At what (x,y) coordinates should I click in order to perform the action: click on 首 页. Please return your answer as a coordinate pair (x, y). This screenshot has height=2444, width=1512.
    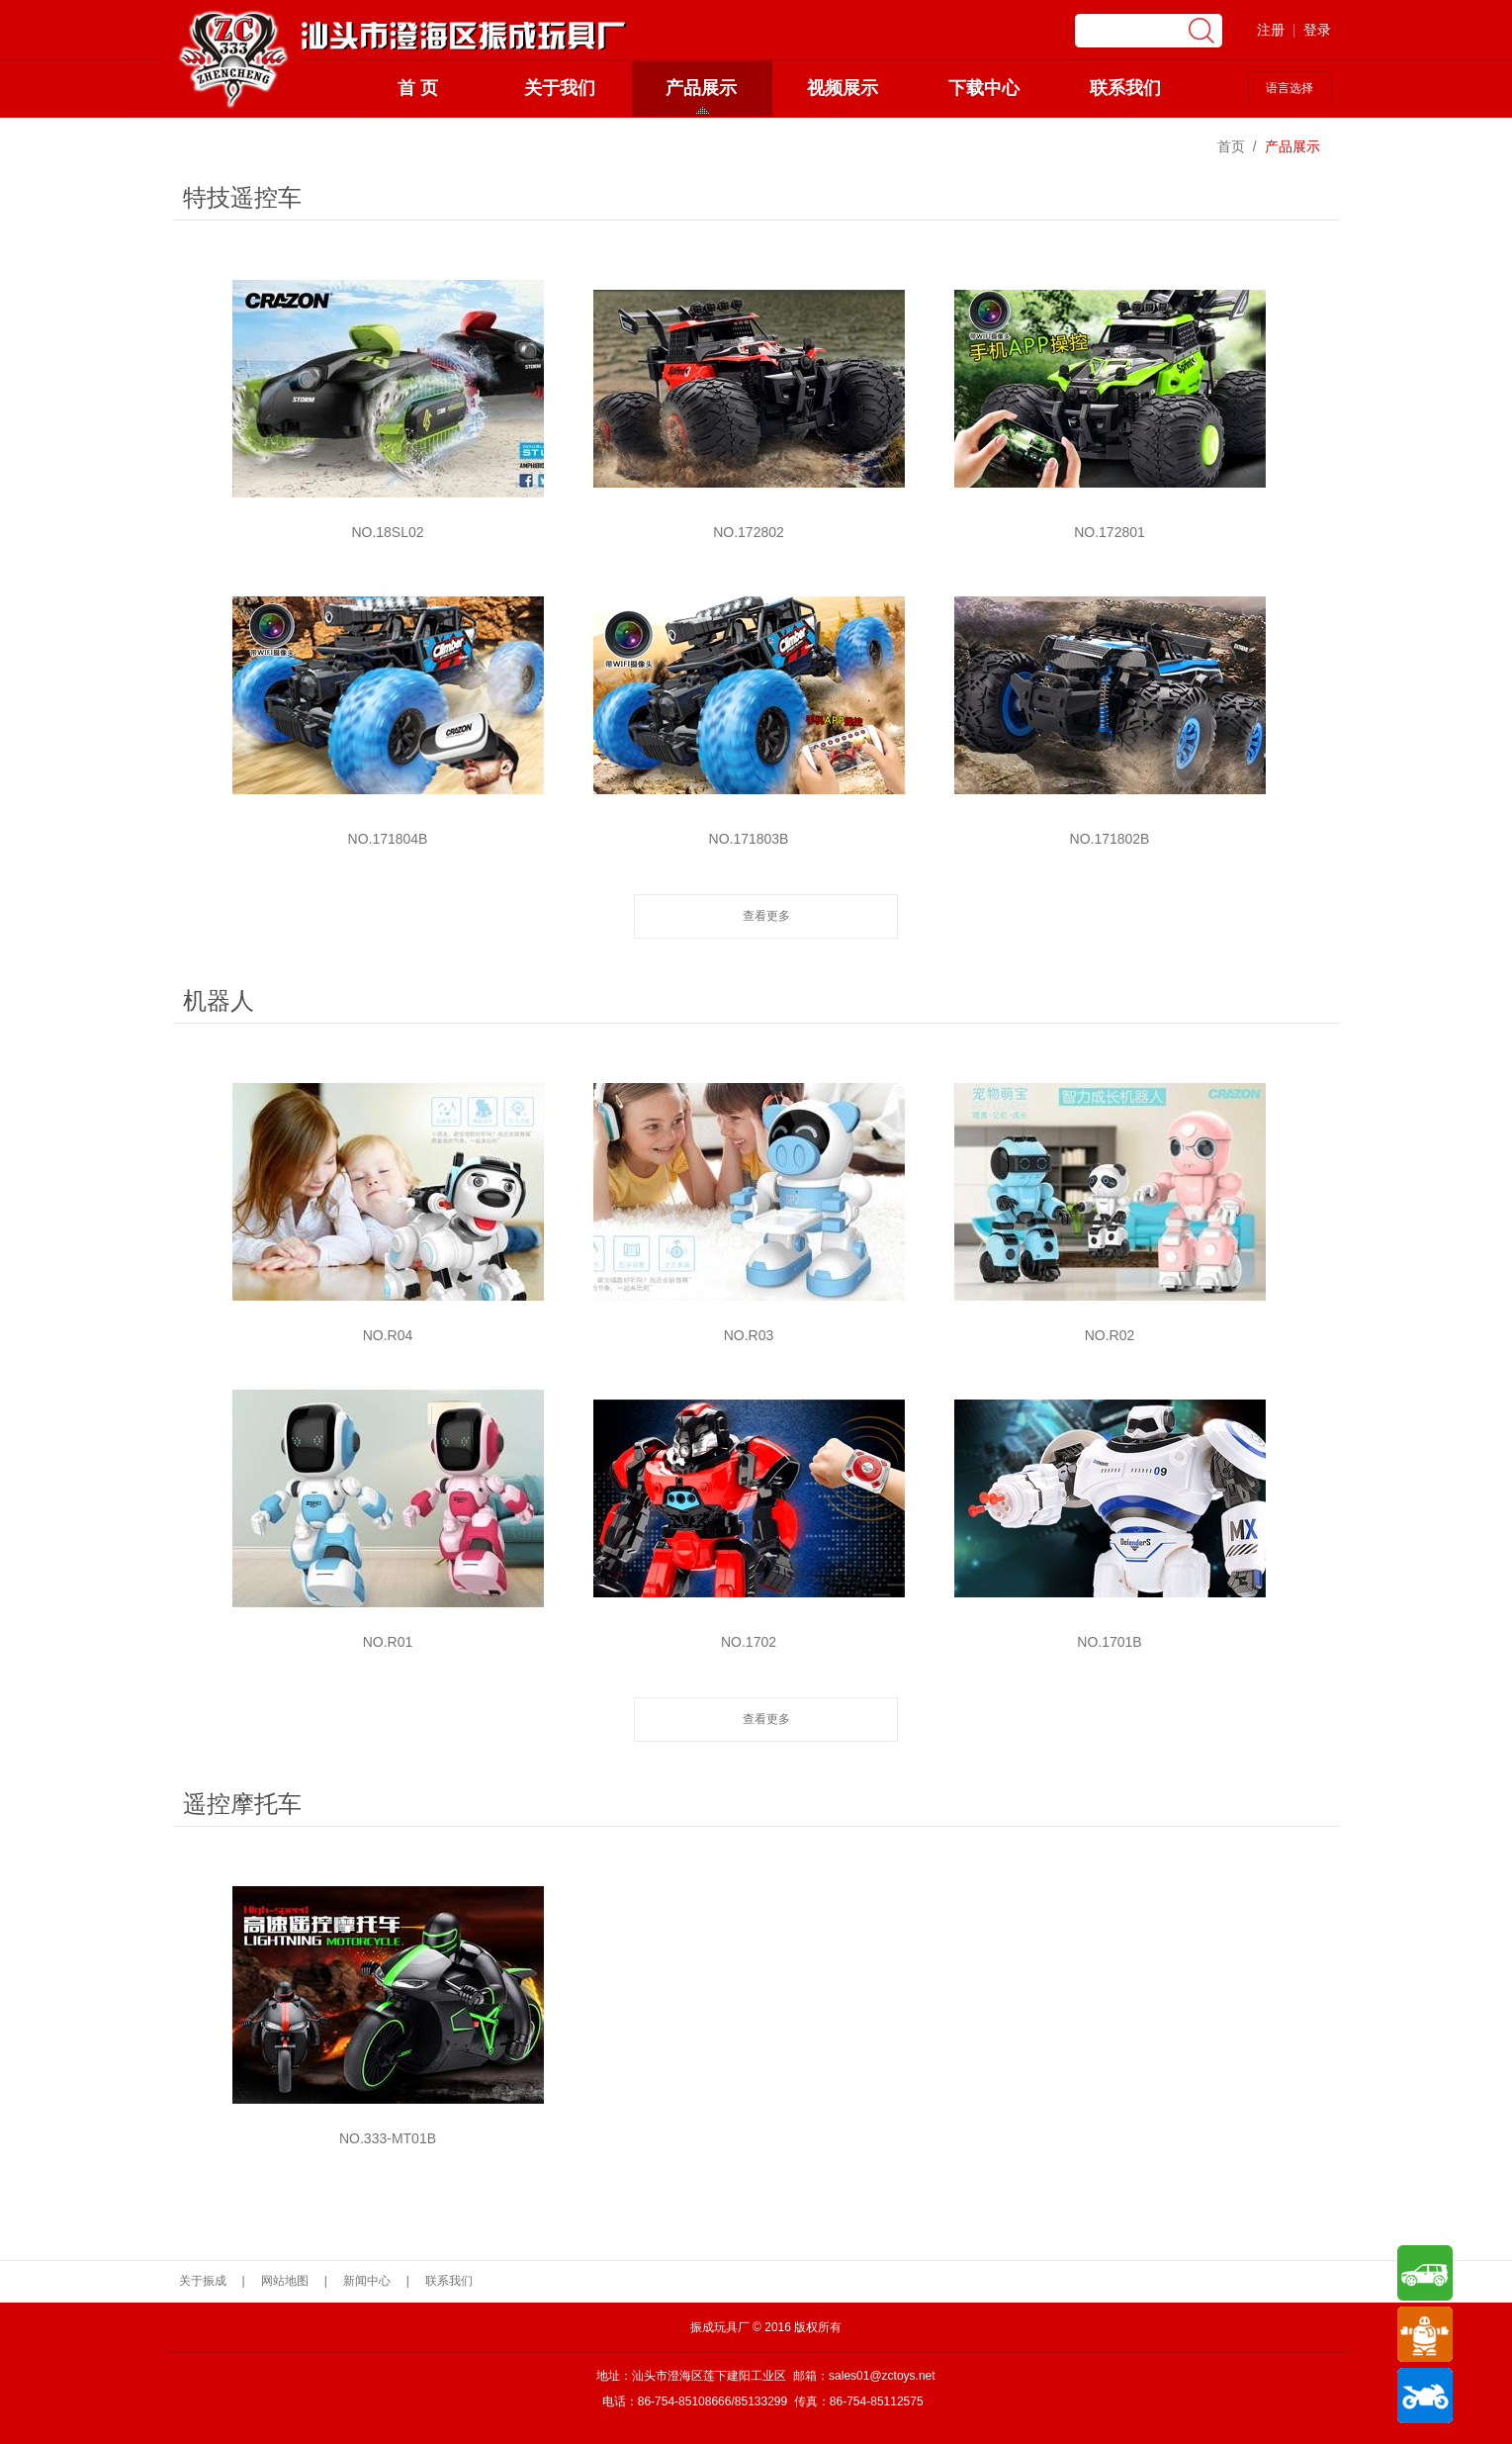
    Looking at the image, I should click on (418, 88).